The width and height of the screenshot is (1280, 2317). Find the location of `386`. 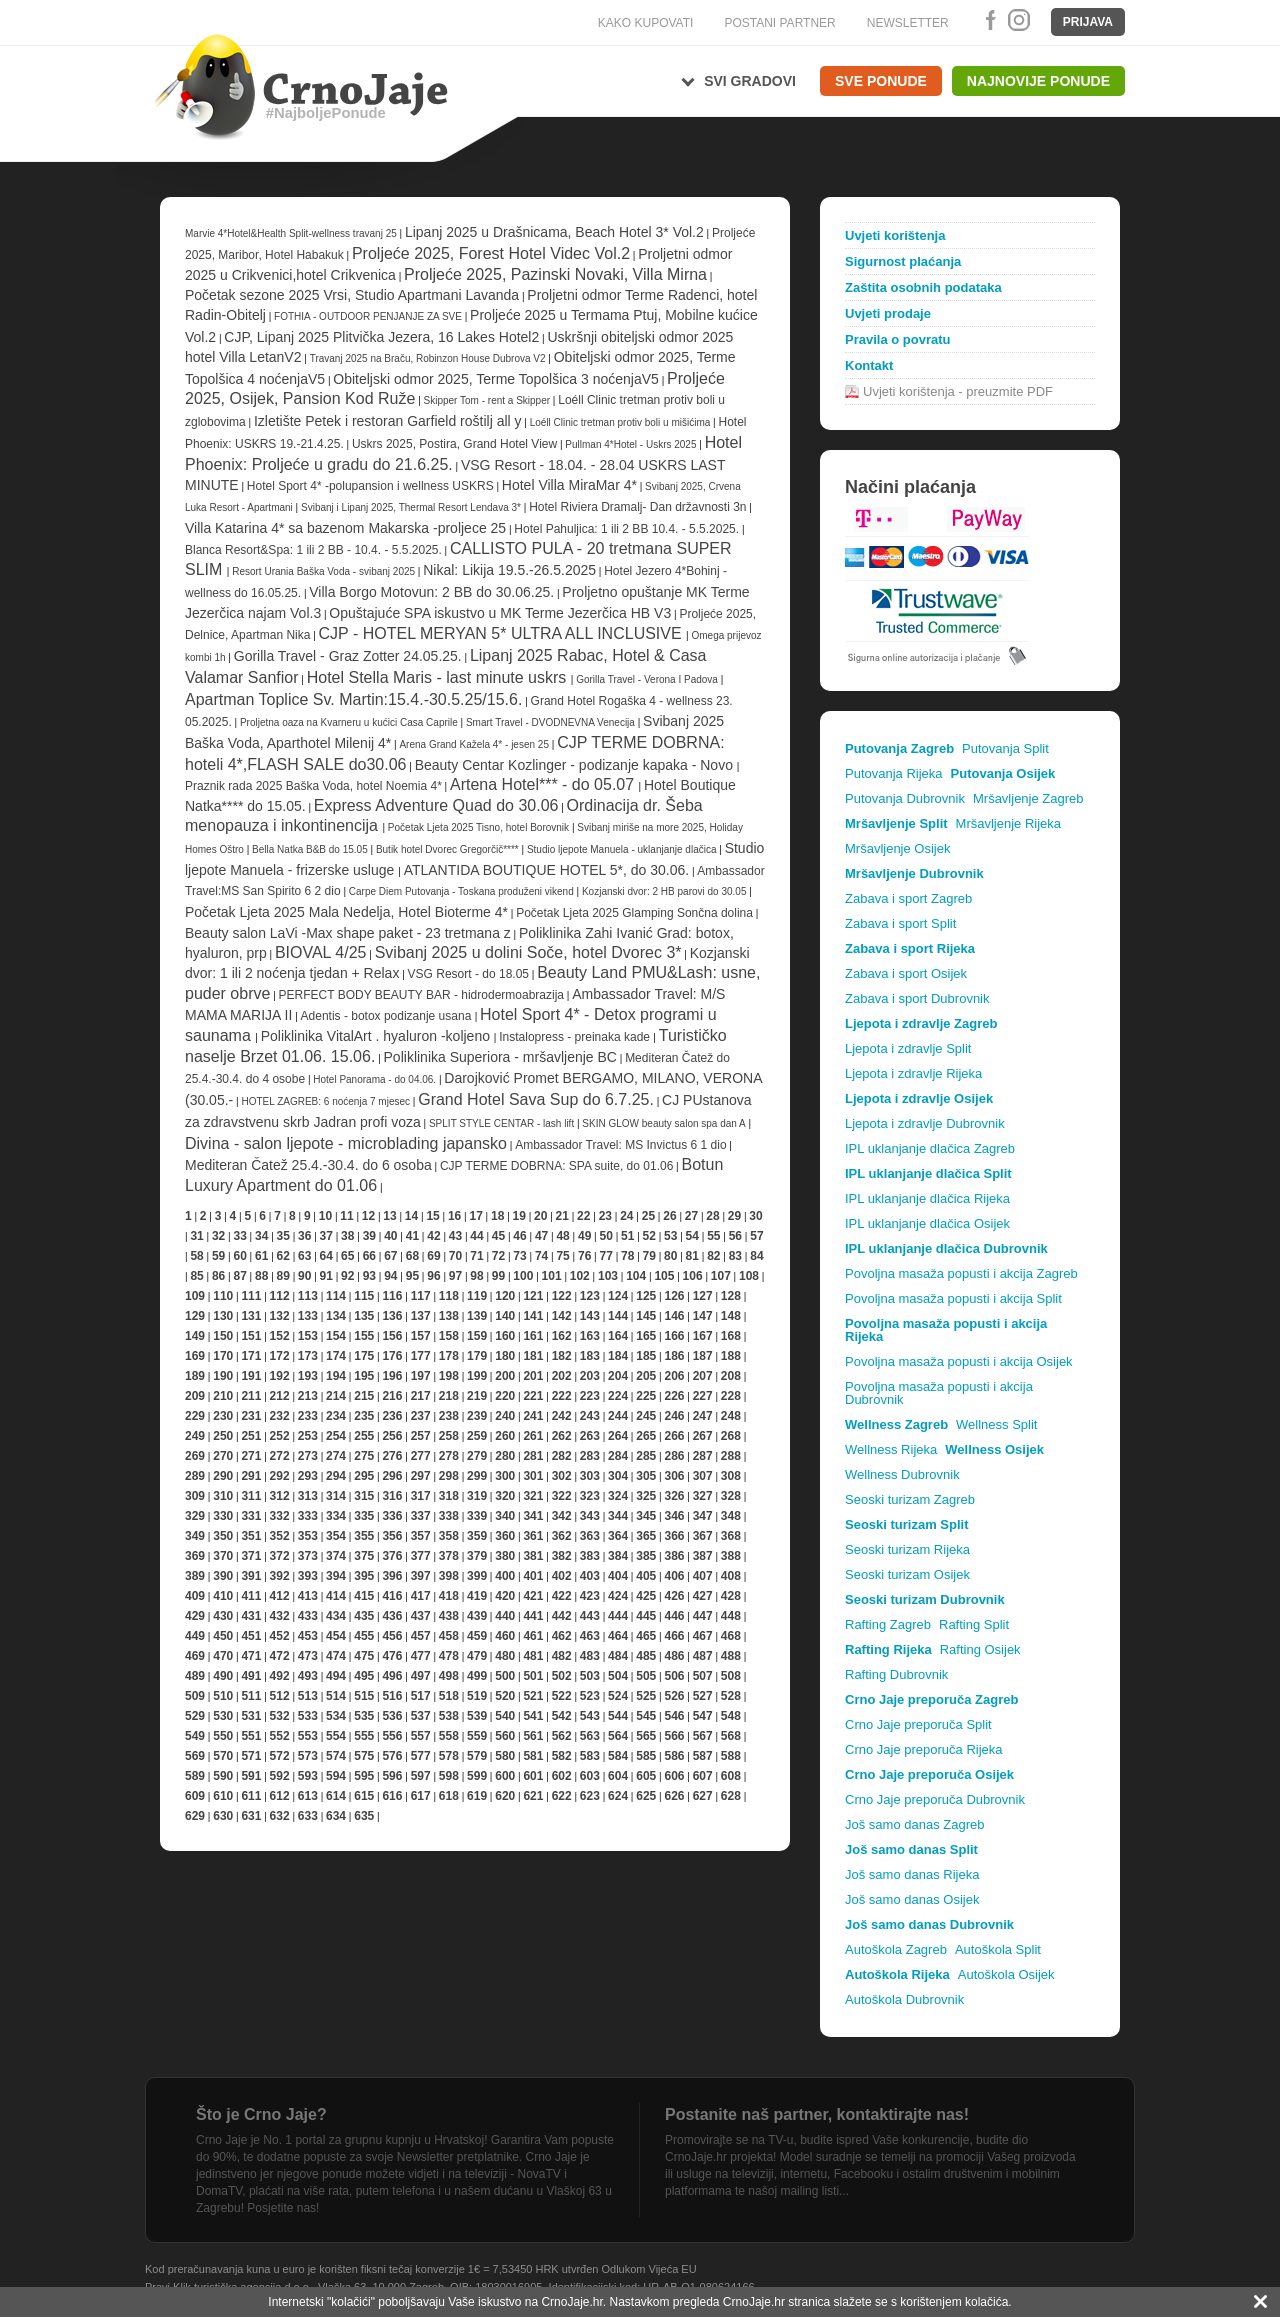

386 is located at coordinates (674, 1556).